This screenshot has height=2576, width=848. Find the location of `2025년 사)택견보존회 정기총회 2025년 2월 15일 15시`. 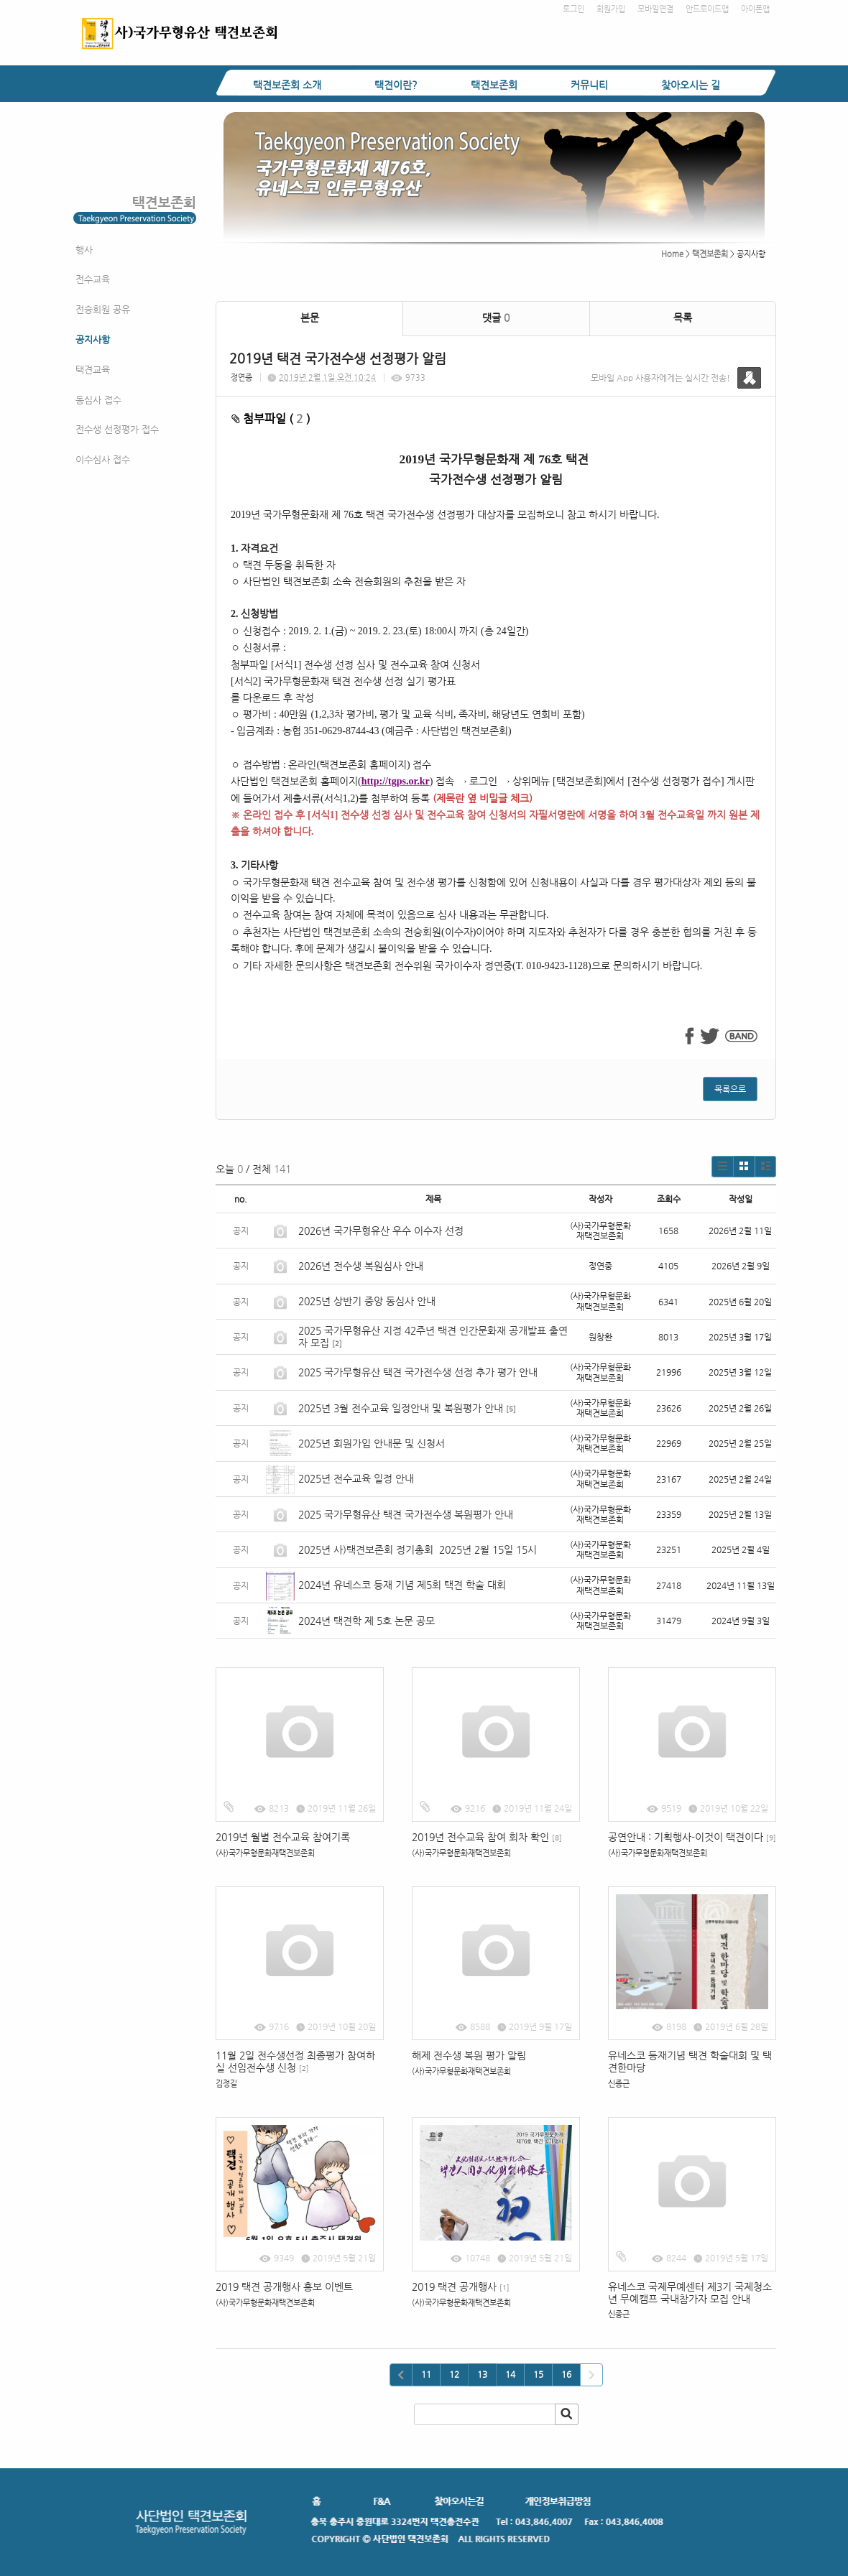

2025년 사)택견보존회 정기총회 2025년 2월 15일 15시 is located at coordinates (417, 1549).